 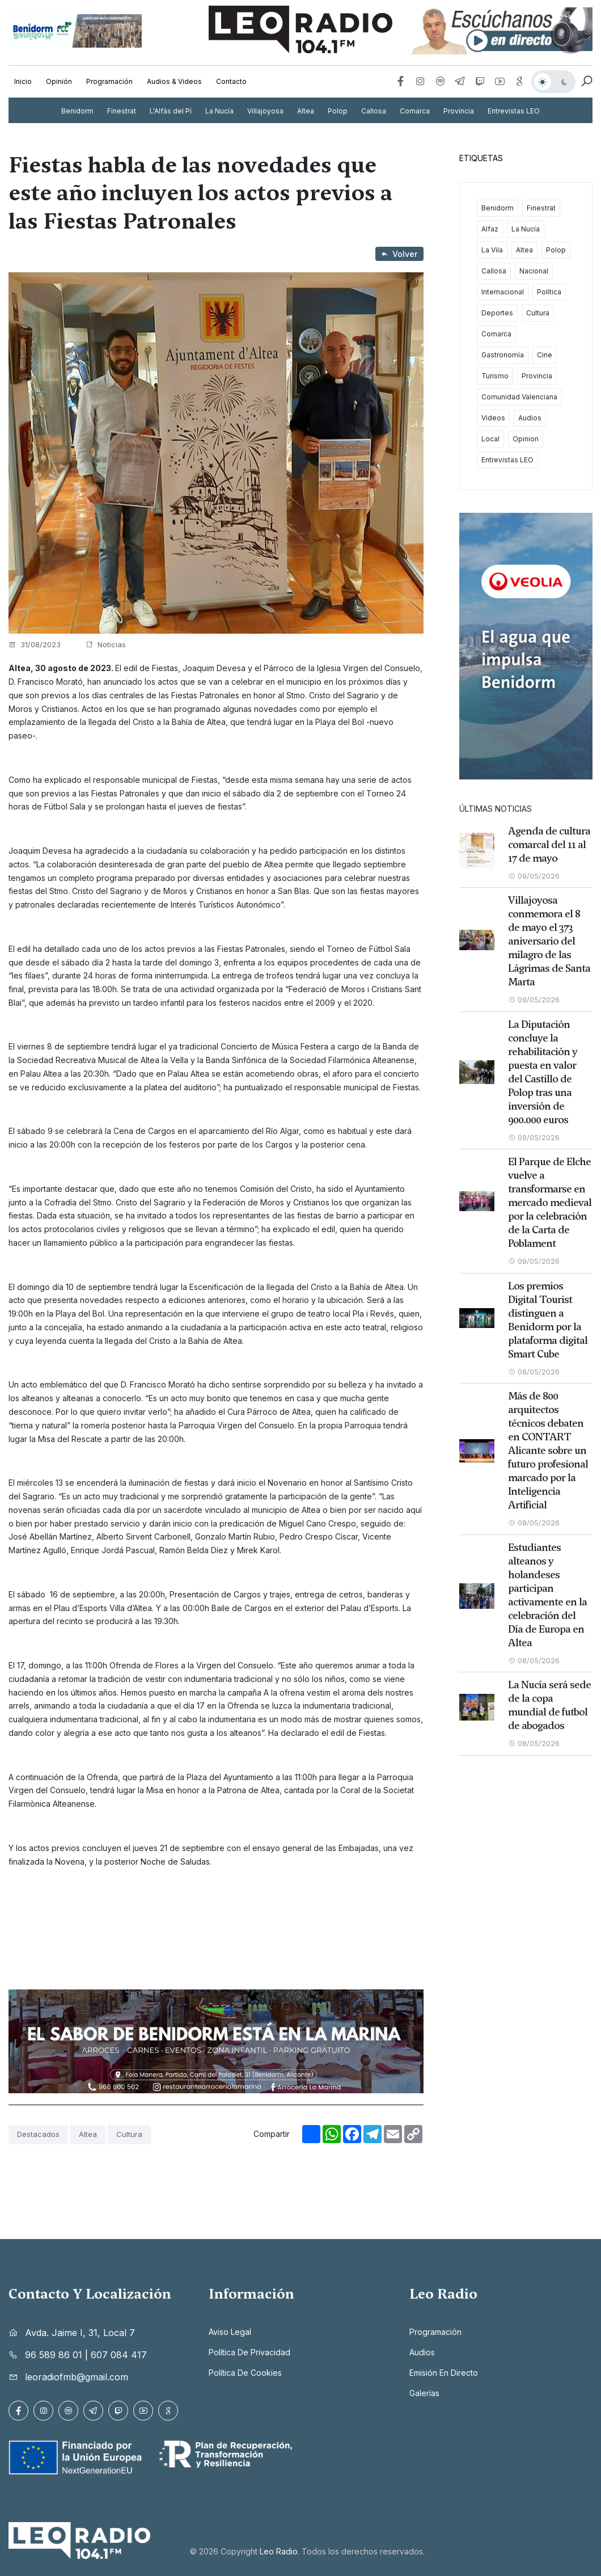 What do you see at coordinates (502, 355) in the screenshot?
I see `Gastronomía` at bounding box center [502, 355].